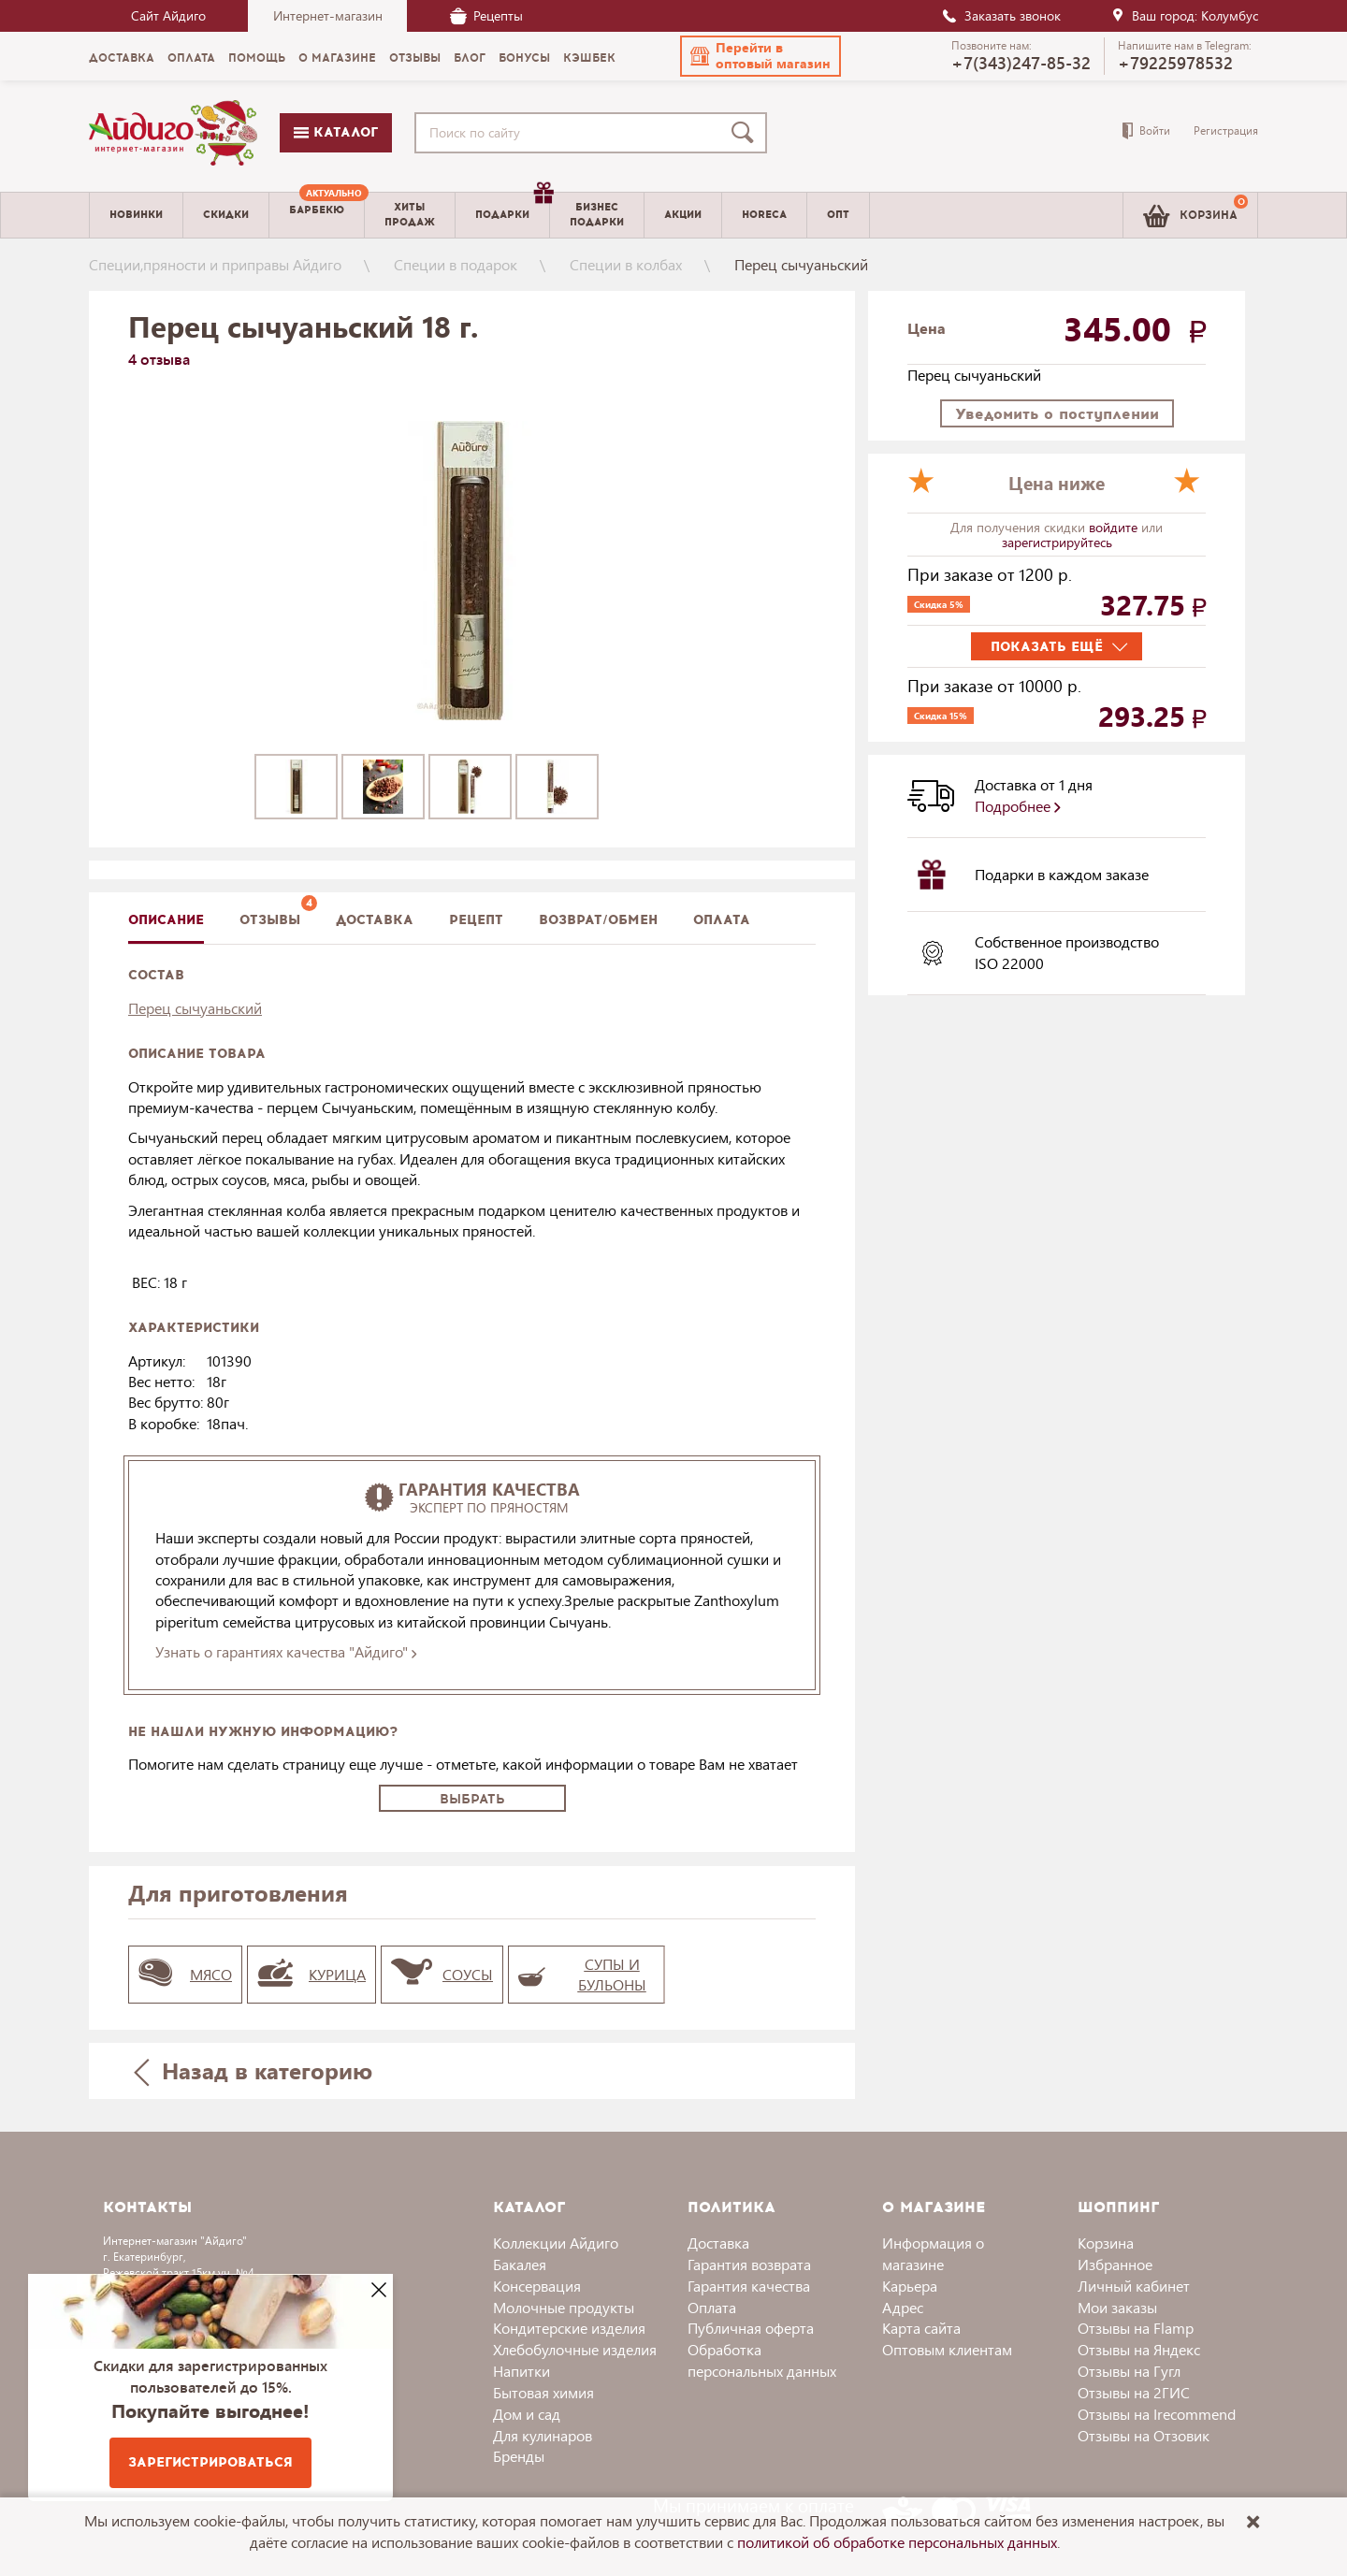  I want to click on Назад в категорию, so click(253, 2070).